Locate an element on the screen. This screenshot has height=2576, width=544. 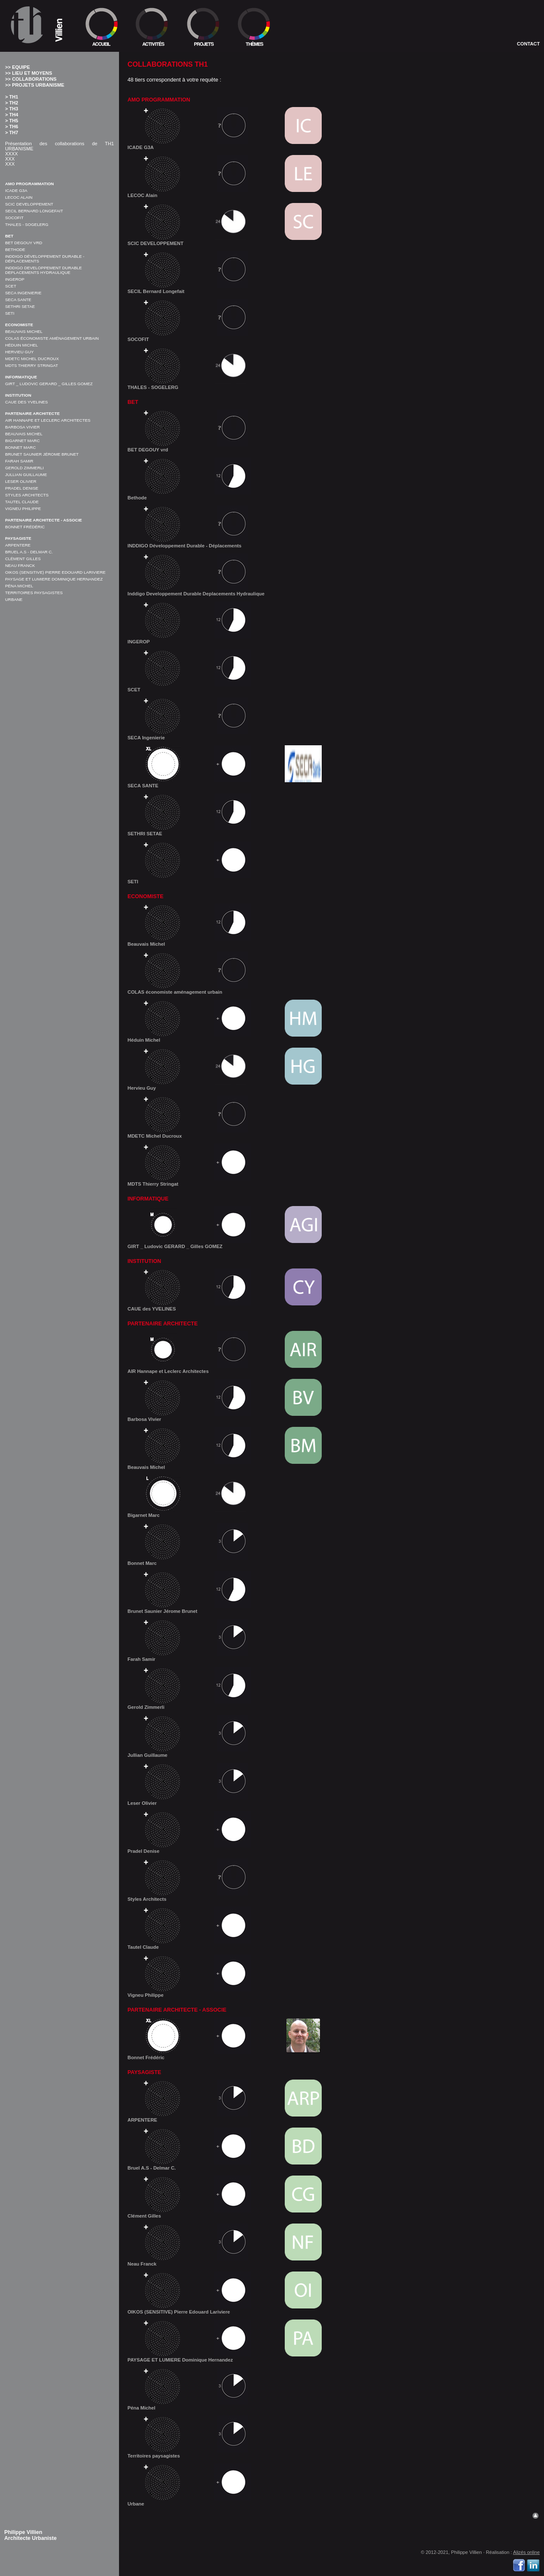
Héduin Michel is located at coordinates (21, 345).